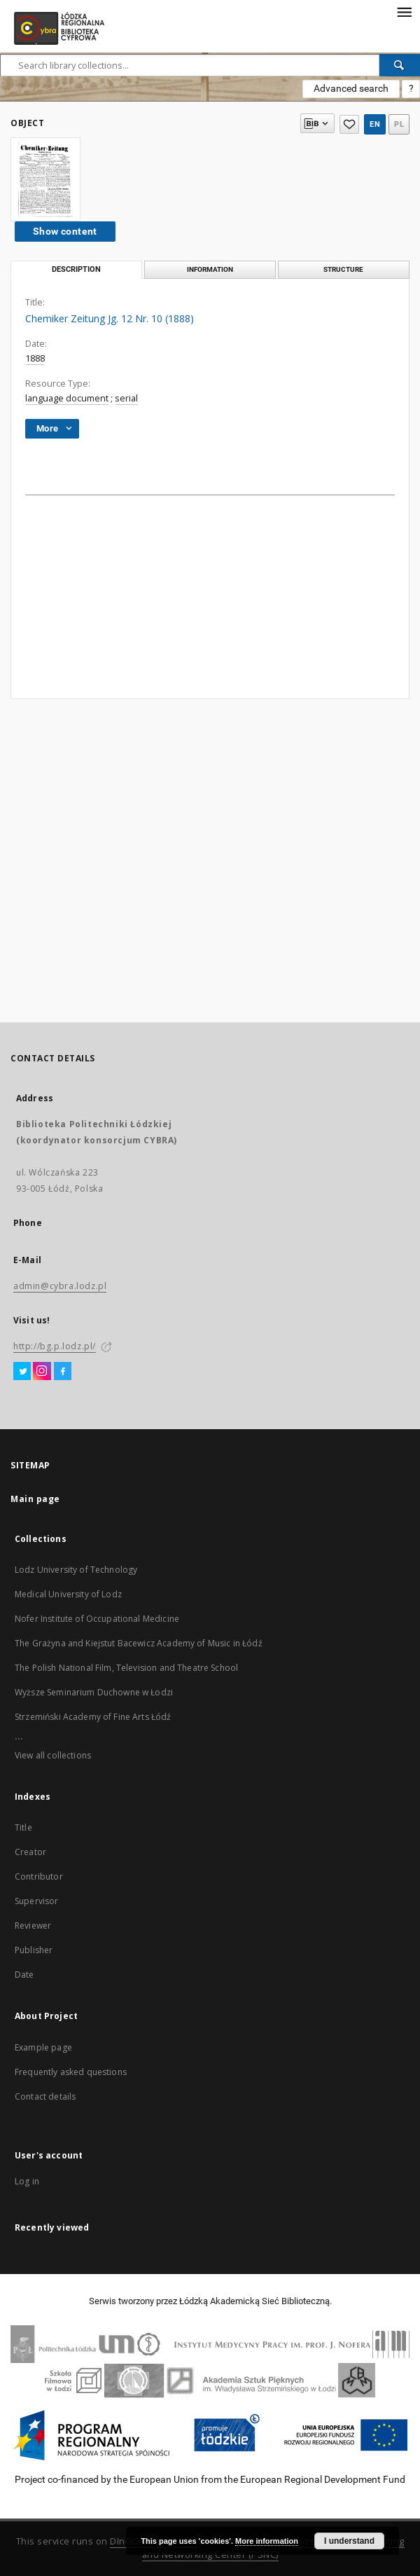  I want to click on Title, so click(23, 1827).